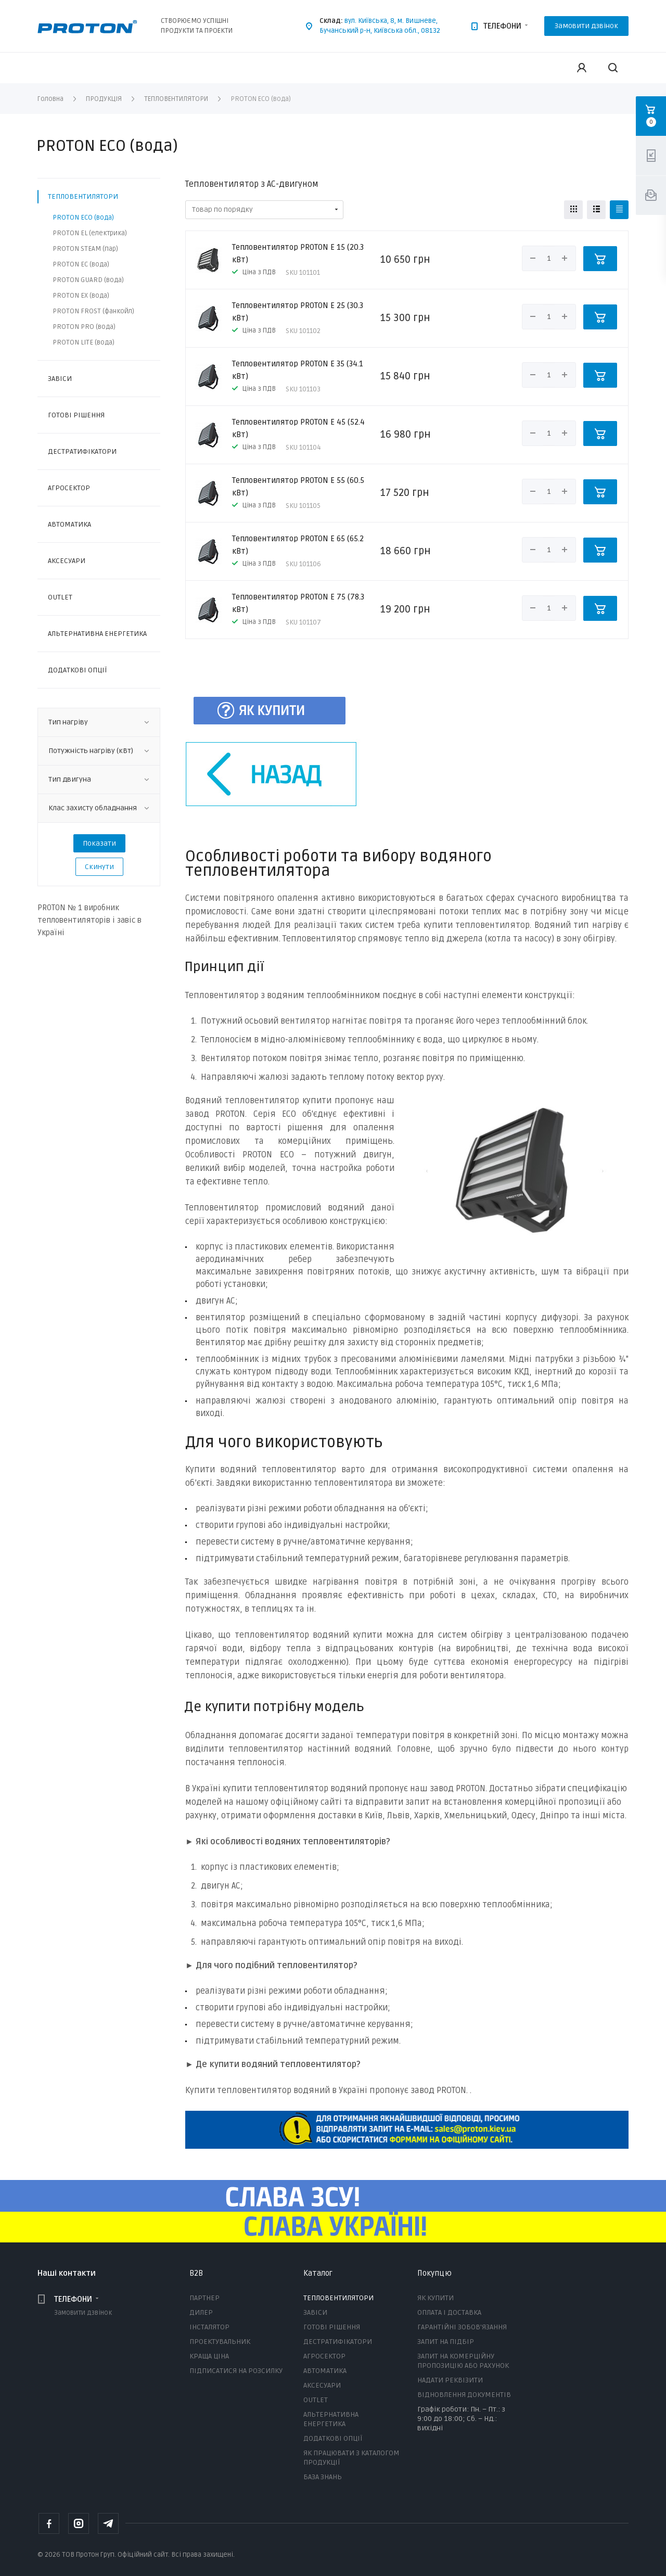 This screenshot has width=666, height=2576. What do you see at coordinates (84, 327) in the screenshot?
I see `PROTON PRO (вода)` at bounding box center [84, 327].